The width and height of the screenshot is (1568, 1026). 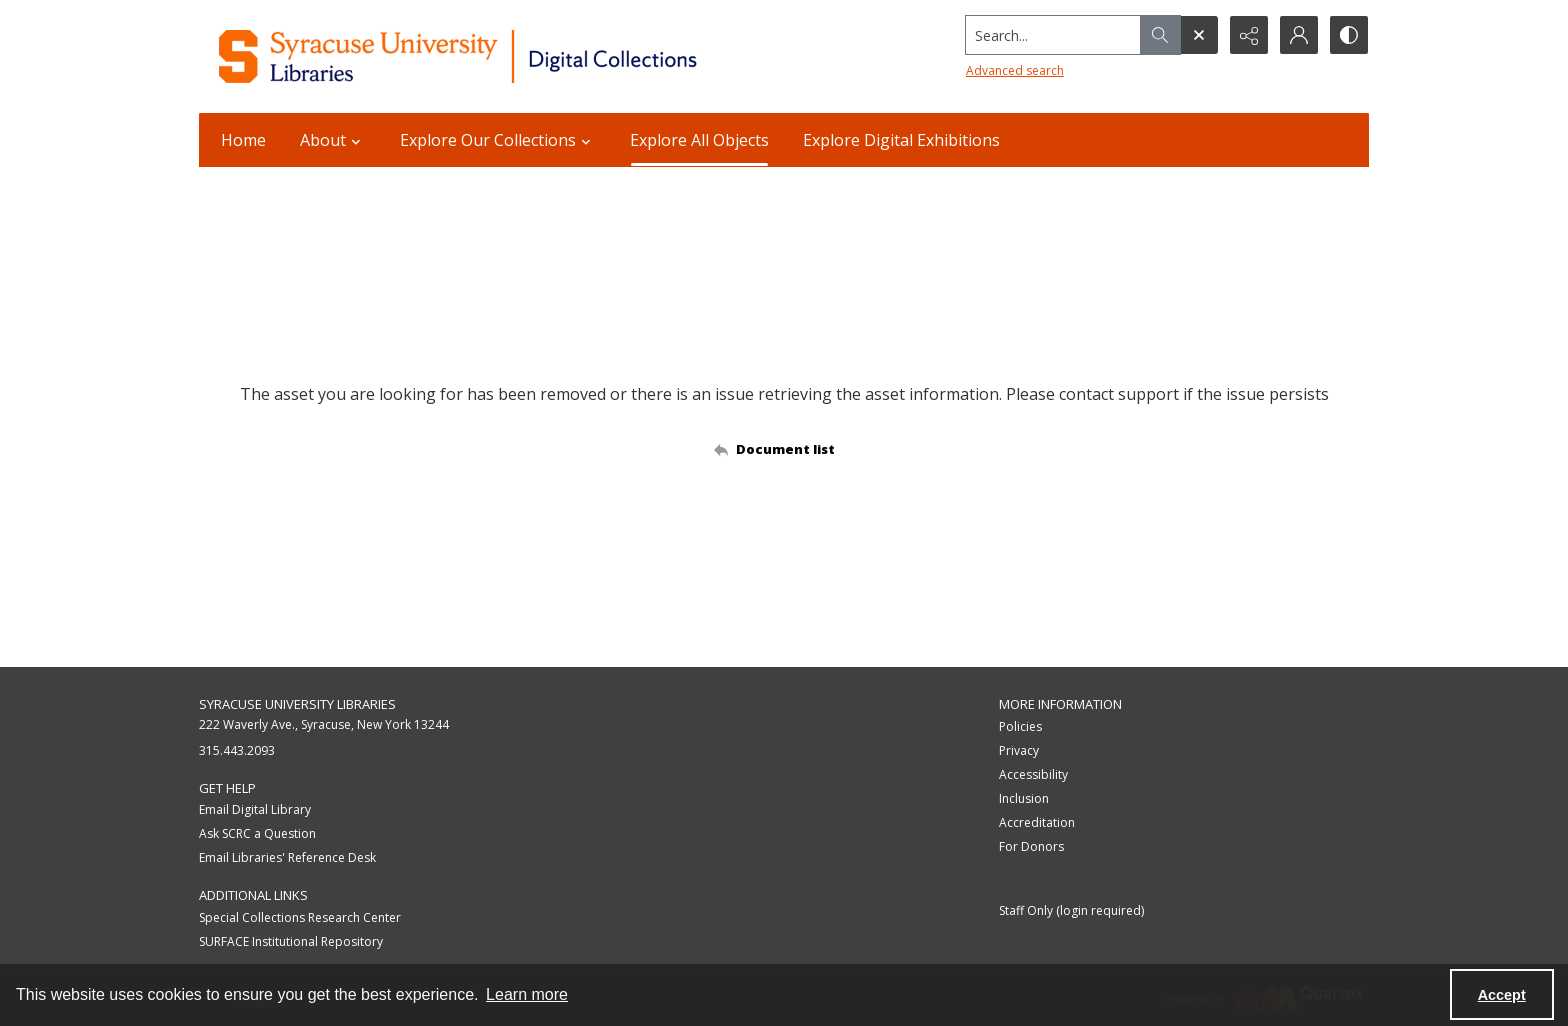 What do you see at coordinates (901, 140) in the screenshot?
I see `Explore Digital Exhibitions` at bounding box center [901, 140].